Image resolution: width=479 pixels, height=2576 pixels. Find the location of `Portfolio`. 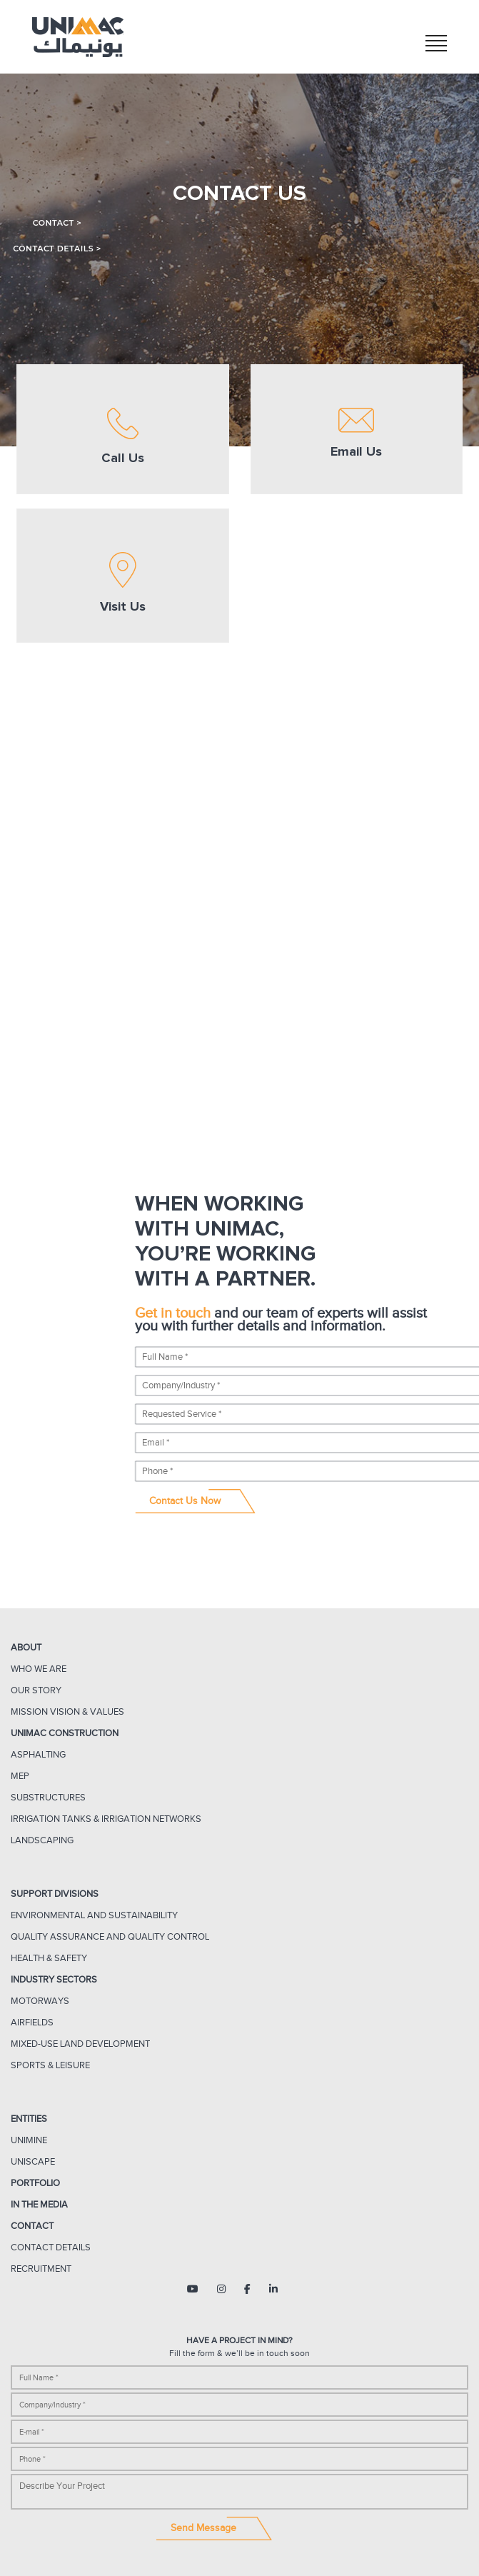

Portfolio is located at coordinates (35, 2182).